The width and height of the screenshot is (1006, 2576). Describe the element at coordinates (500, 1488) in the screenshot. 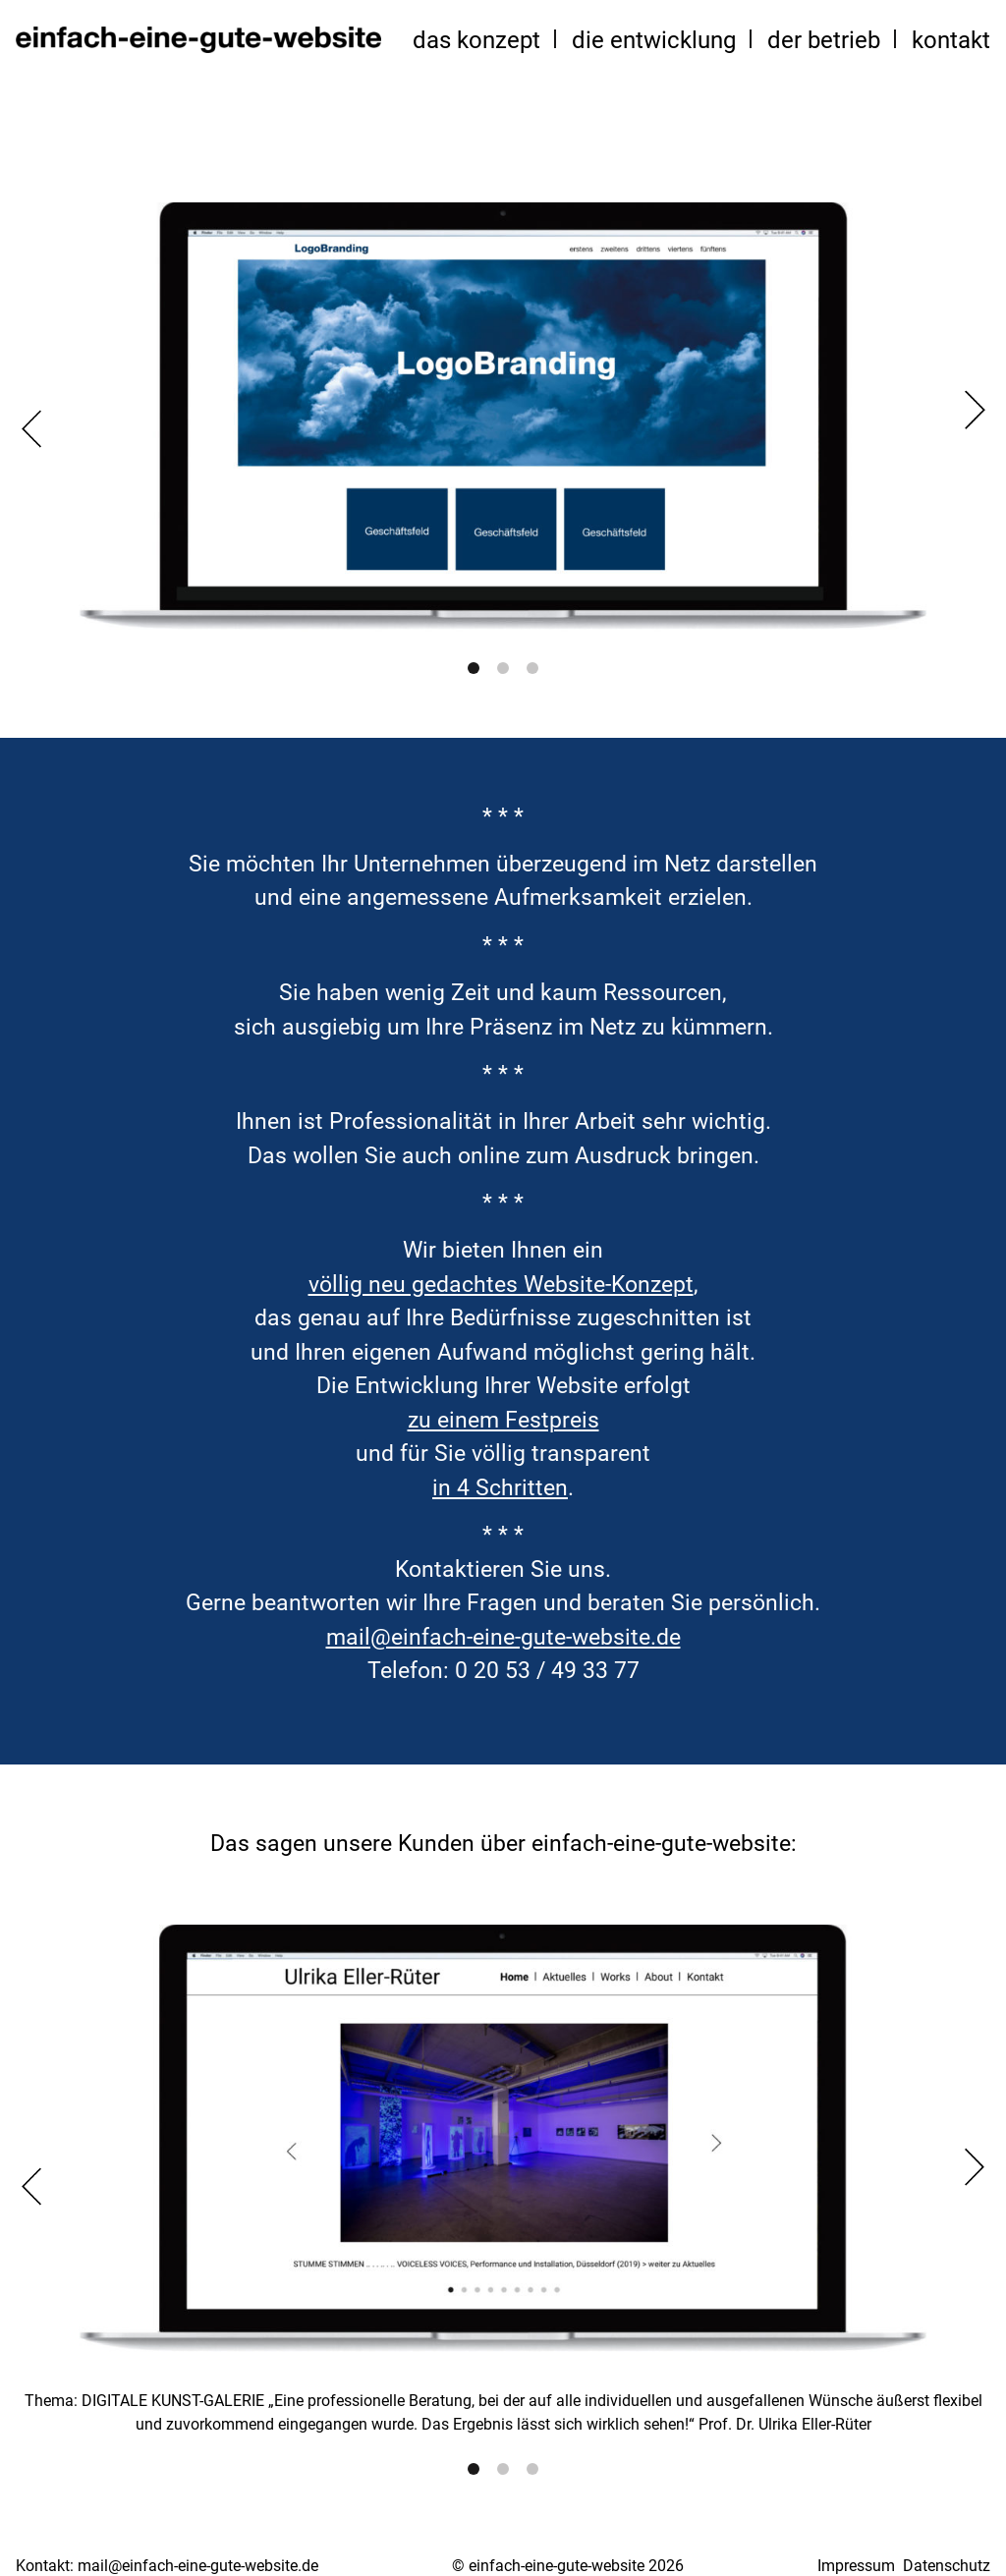

I see `in 4 Schritten` at that location.